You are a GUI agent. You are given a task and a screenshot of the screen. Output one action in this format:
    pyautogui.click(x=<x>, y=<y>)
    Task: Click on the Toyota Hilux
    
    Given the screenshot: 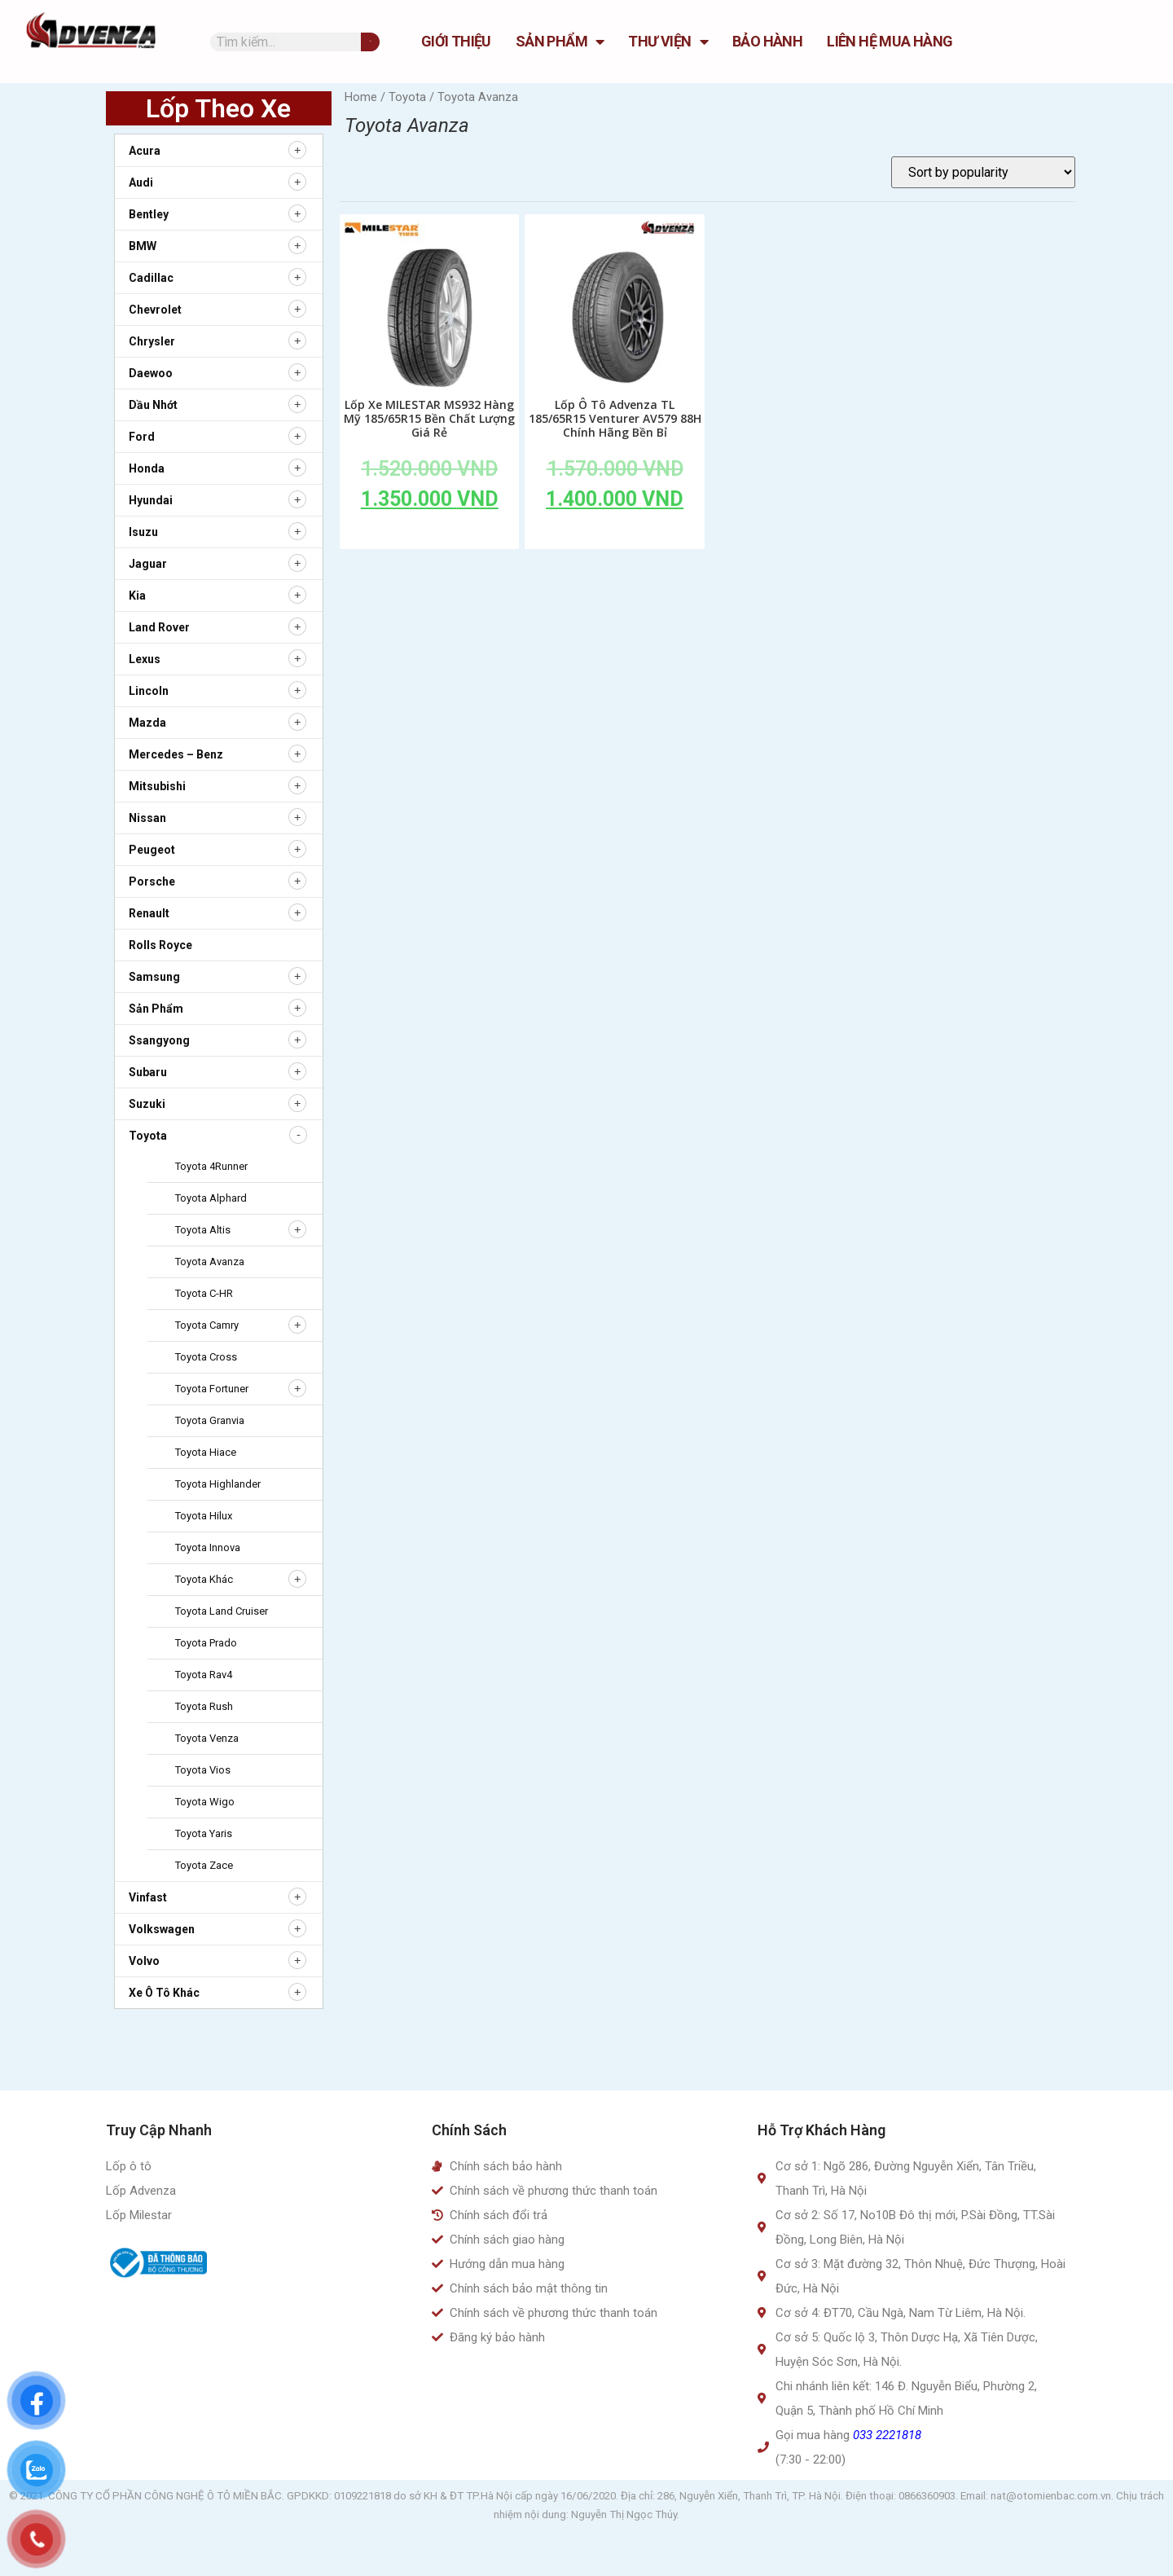 What is the action you would take?
    pyautogui.click(x=203, y=1516)
    